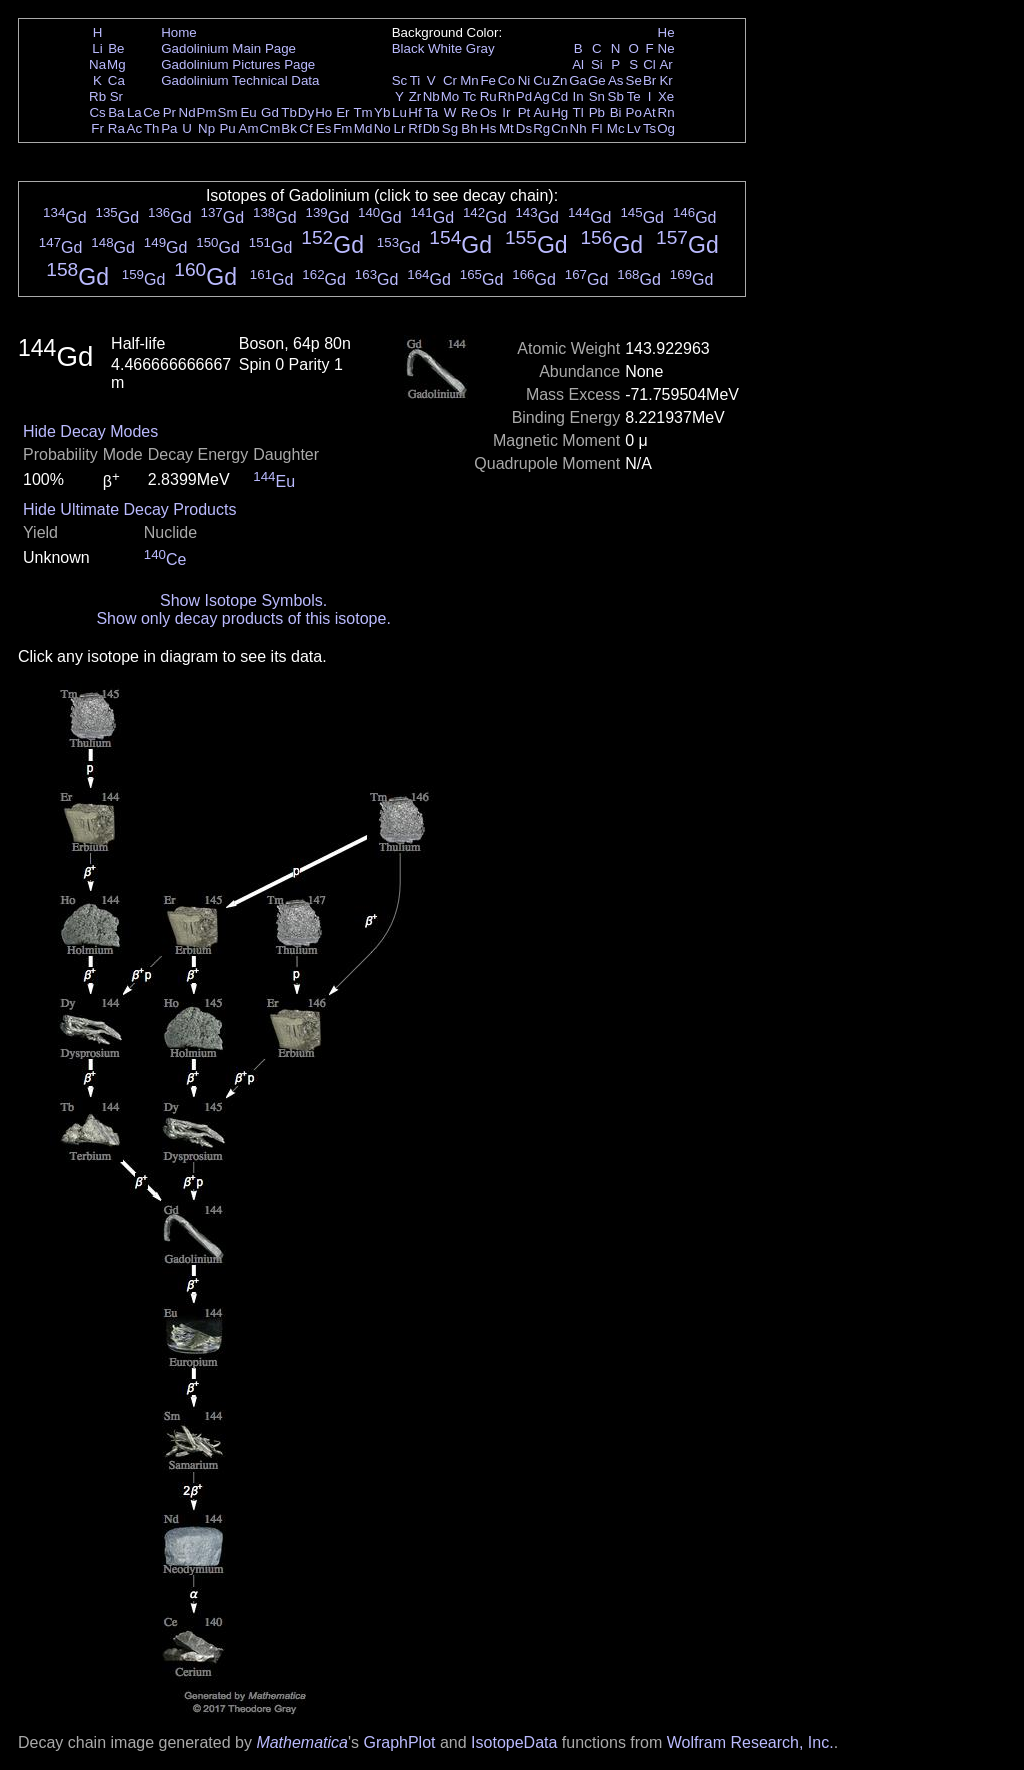 The height and width of the screenshot is (1770, 1024). I want to click on Au, so click(541, 112).